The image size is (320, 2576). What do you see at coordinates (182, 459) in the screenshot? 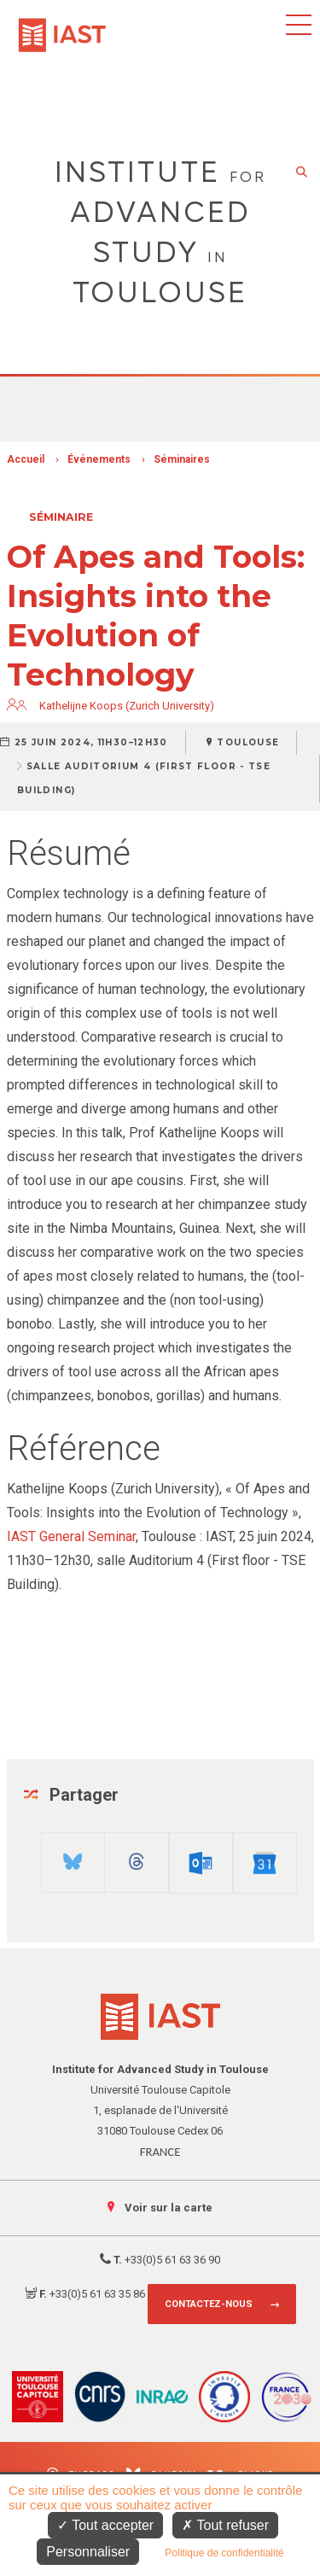
I see `Séminaires` at bounding box center [182, 459].